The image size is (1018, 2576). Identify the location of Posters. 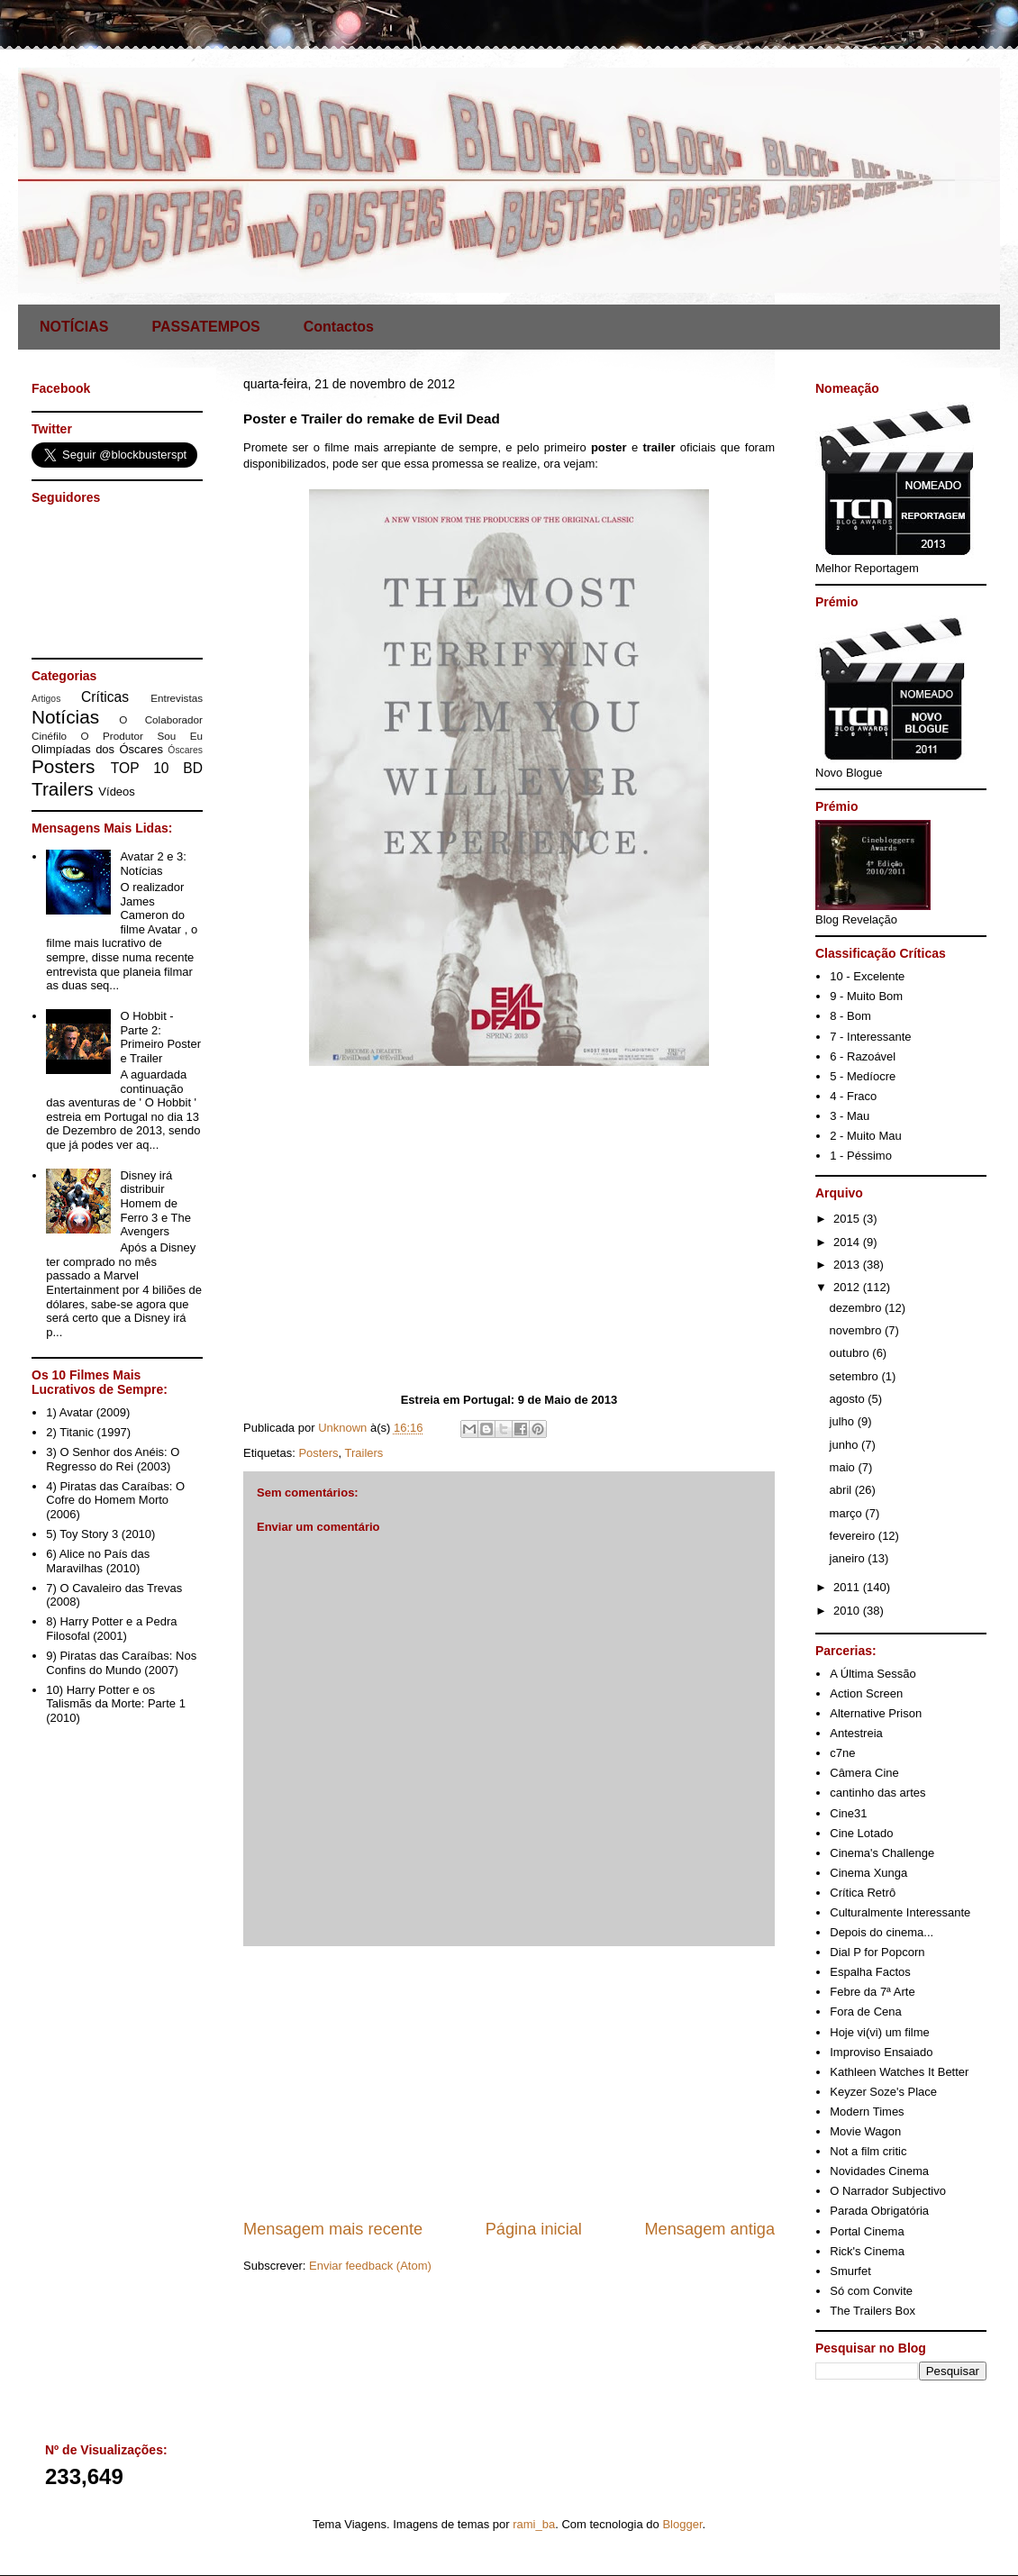
(318, 1453).